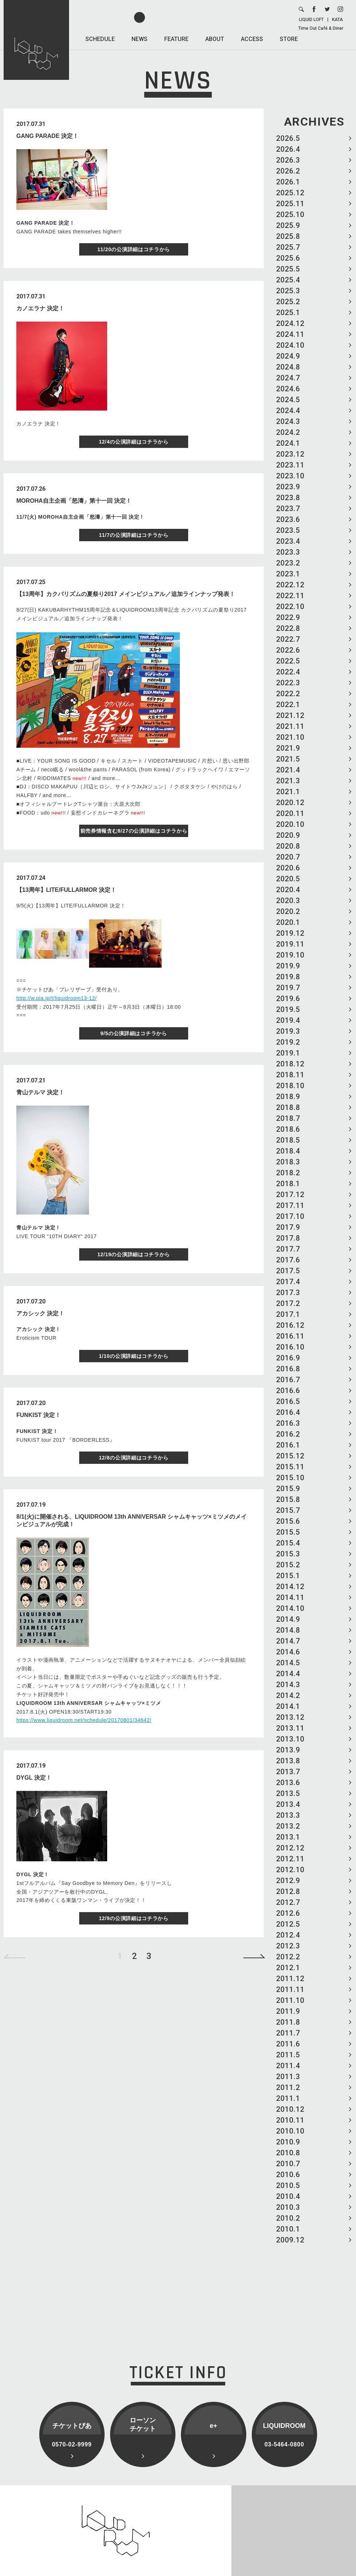  I want to click on ACCESS, so click(252, 39).